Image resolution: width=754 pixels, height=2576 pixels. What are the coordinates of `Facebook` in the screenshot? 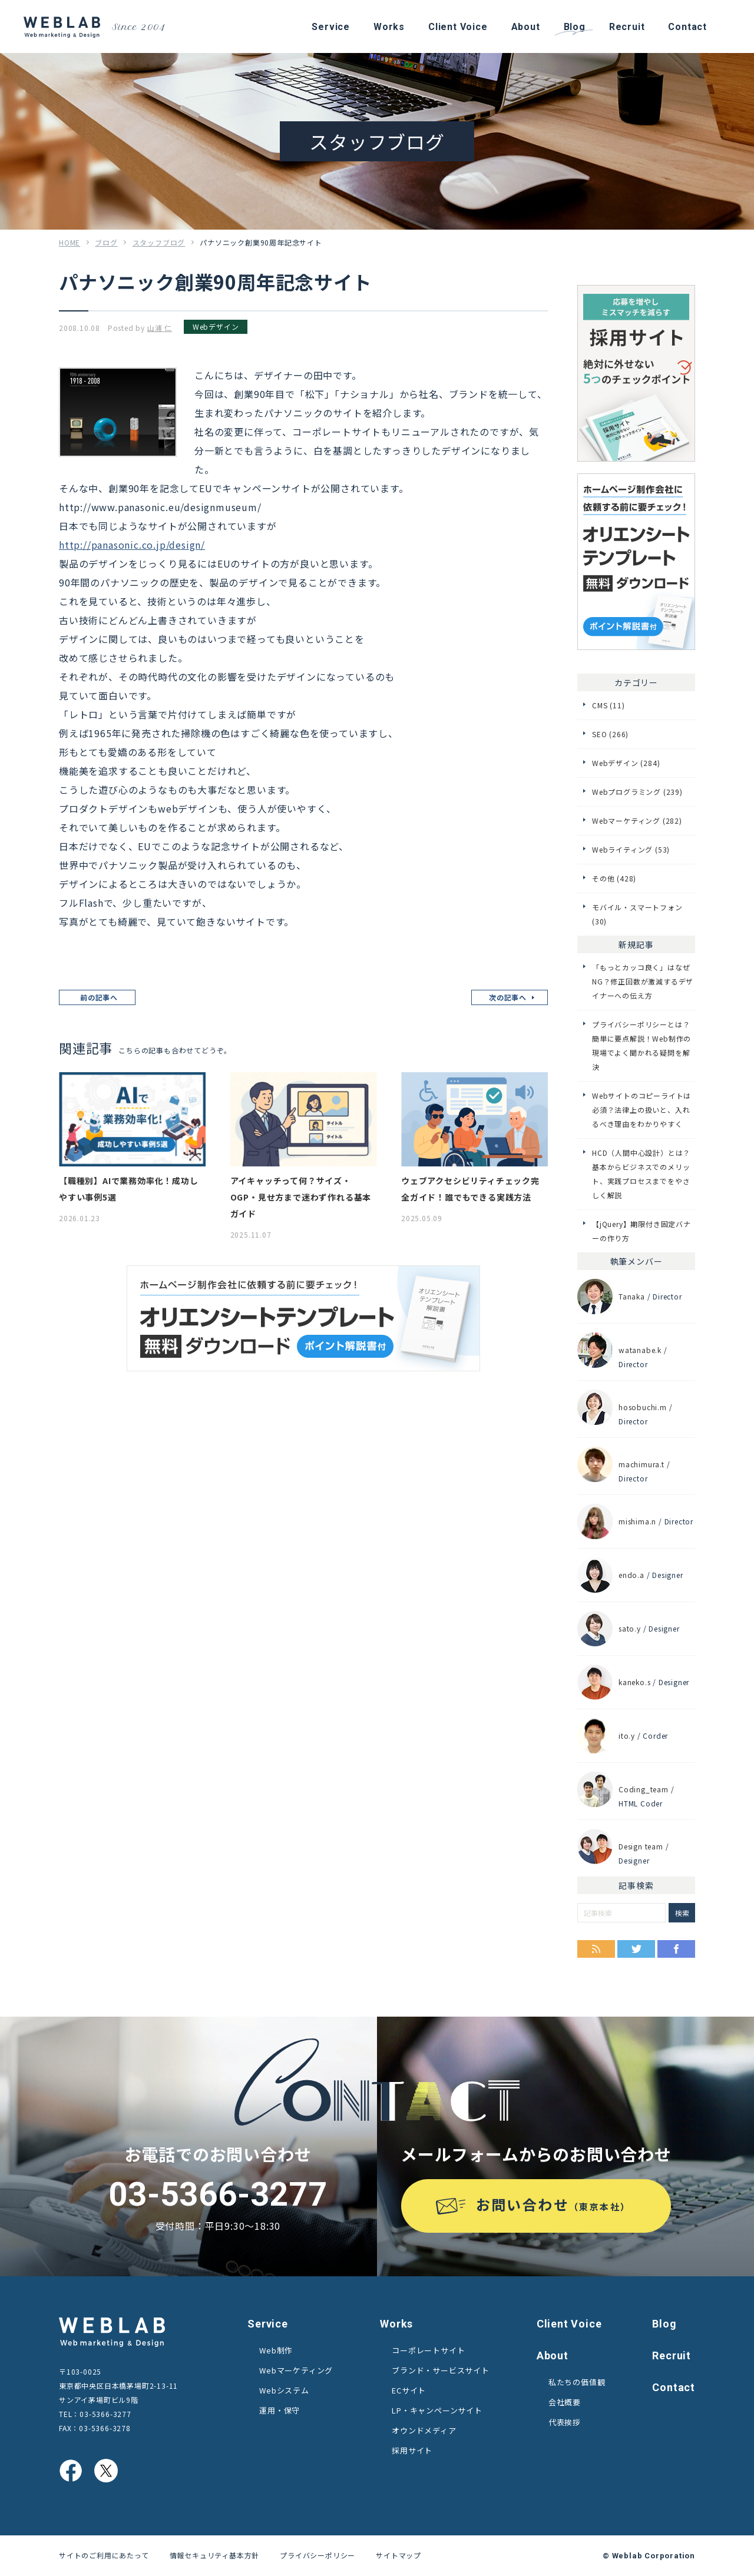 It's located at (676, 1949).